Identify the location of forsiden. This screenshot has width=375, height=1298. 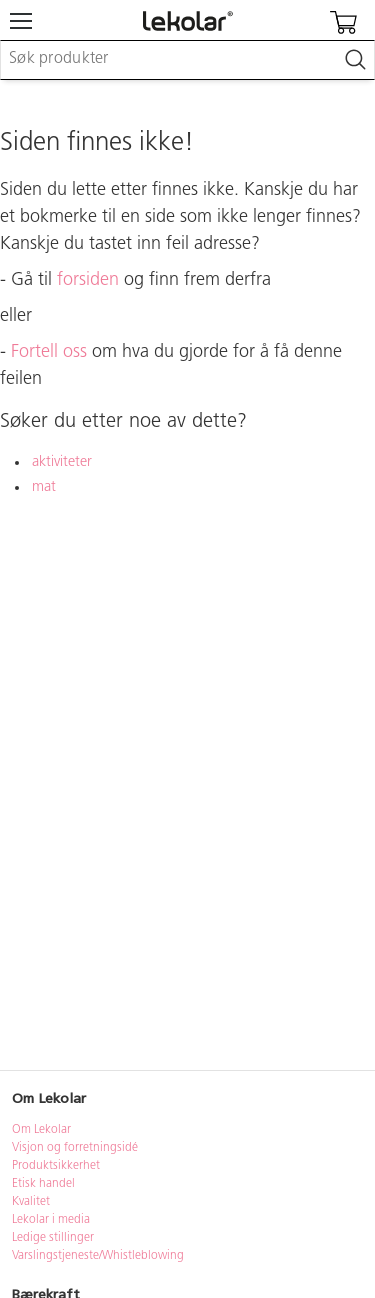
(88, 280).